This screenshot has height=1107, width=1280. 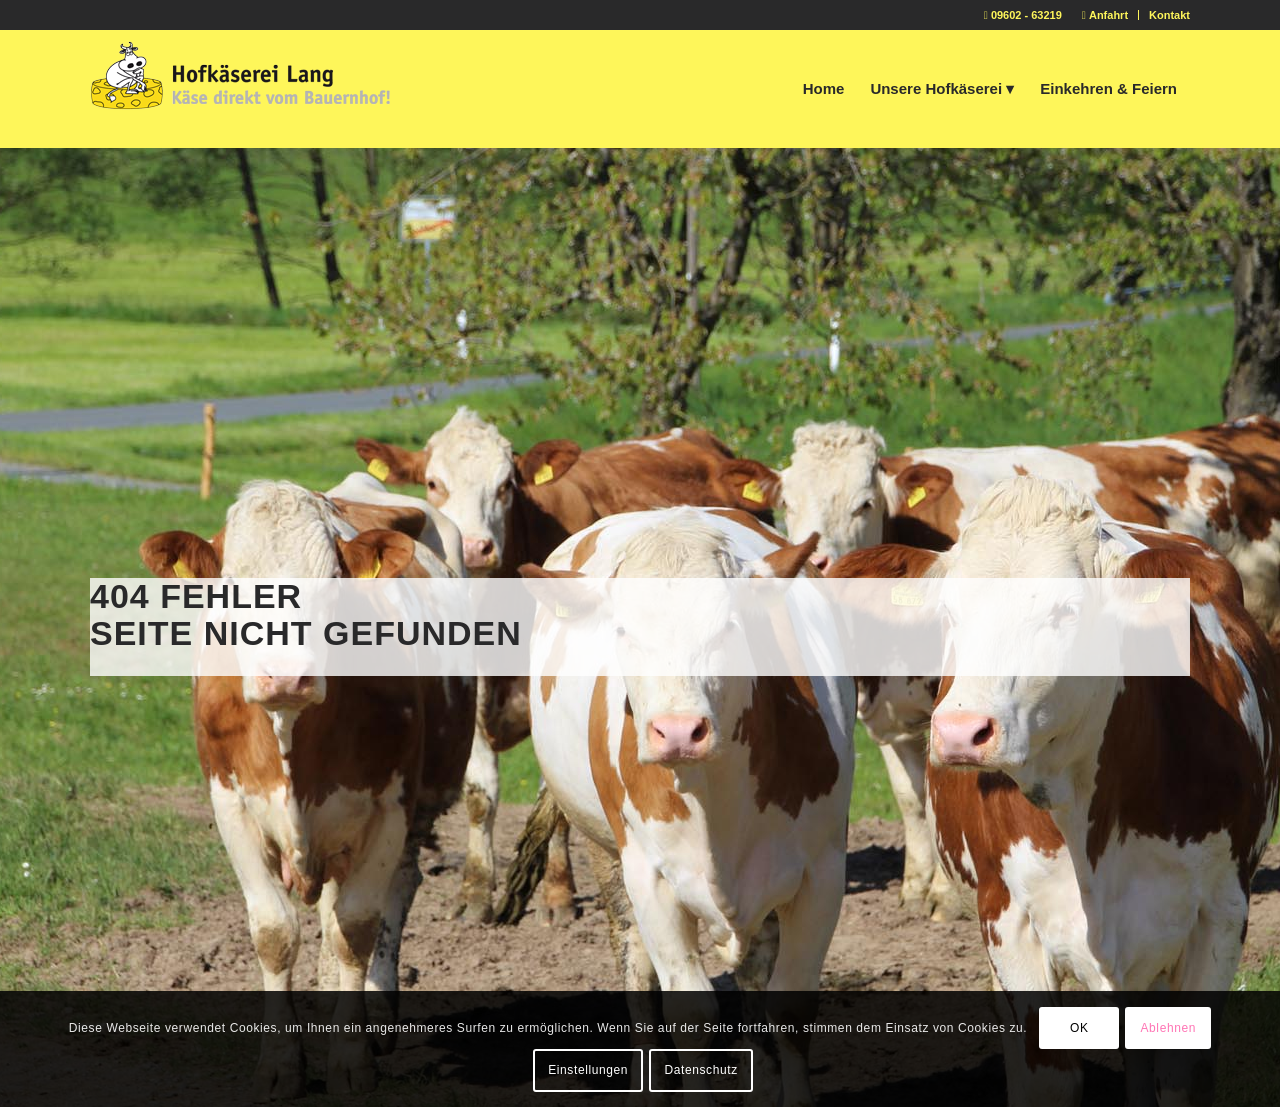 I want to click on [logo-hofkaeserei-lang2], so click(x=240, y=89).